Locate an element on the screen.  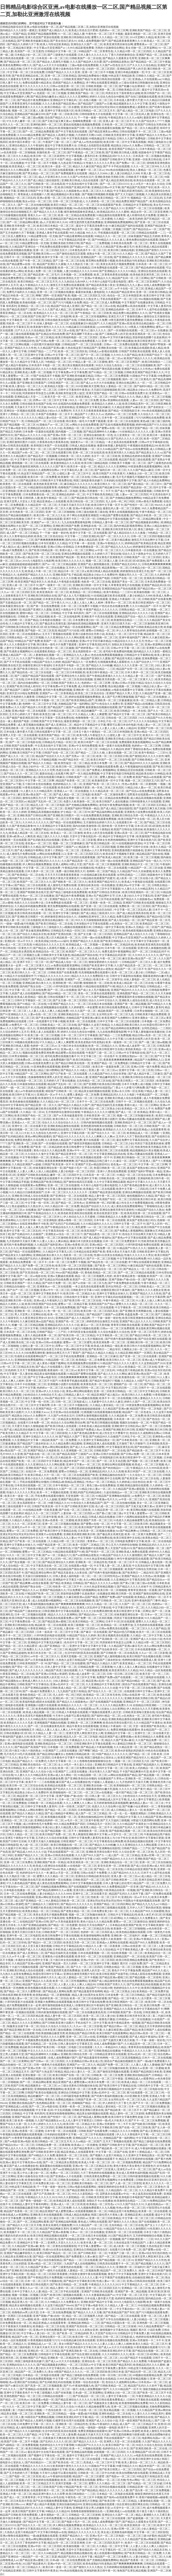
97视频在线观看男人的天堂 is located at coordinates (105, 1712).